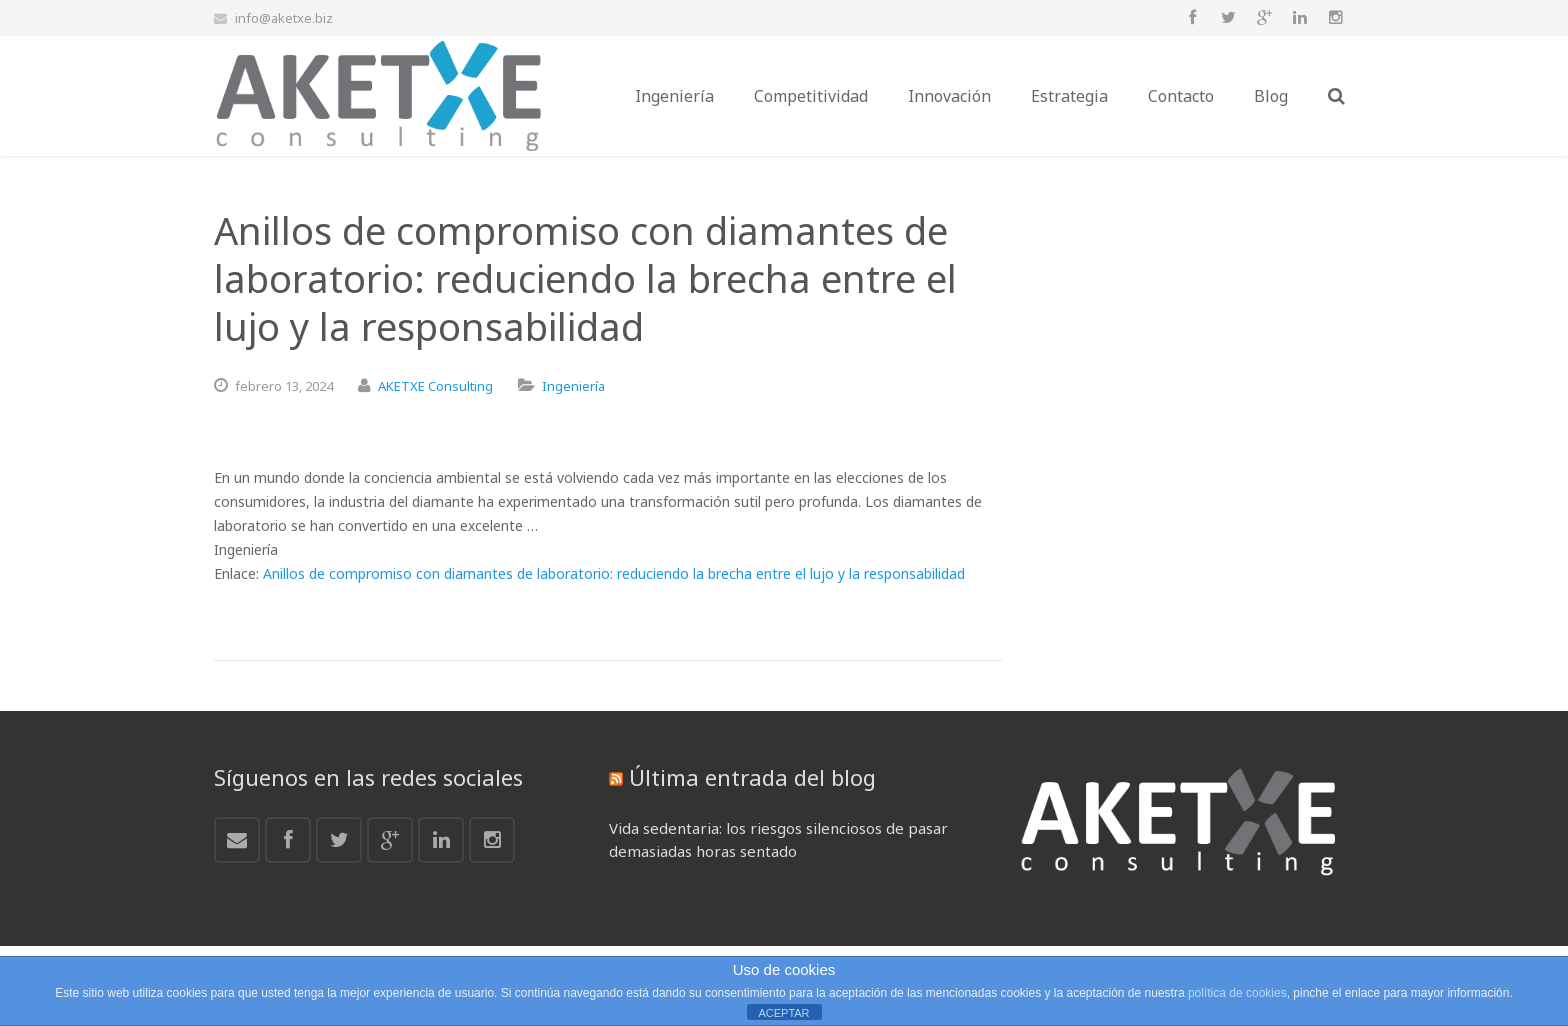  I want to click on política de cookies, so click(1237, 993).